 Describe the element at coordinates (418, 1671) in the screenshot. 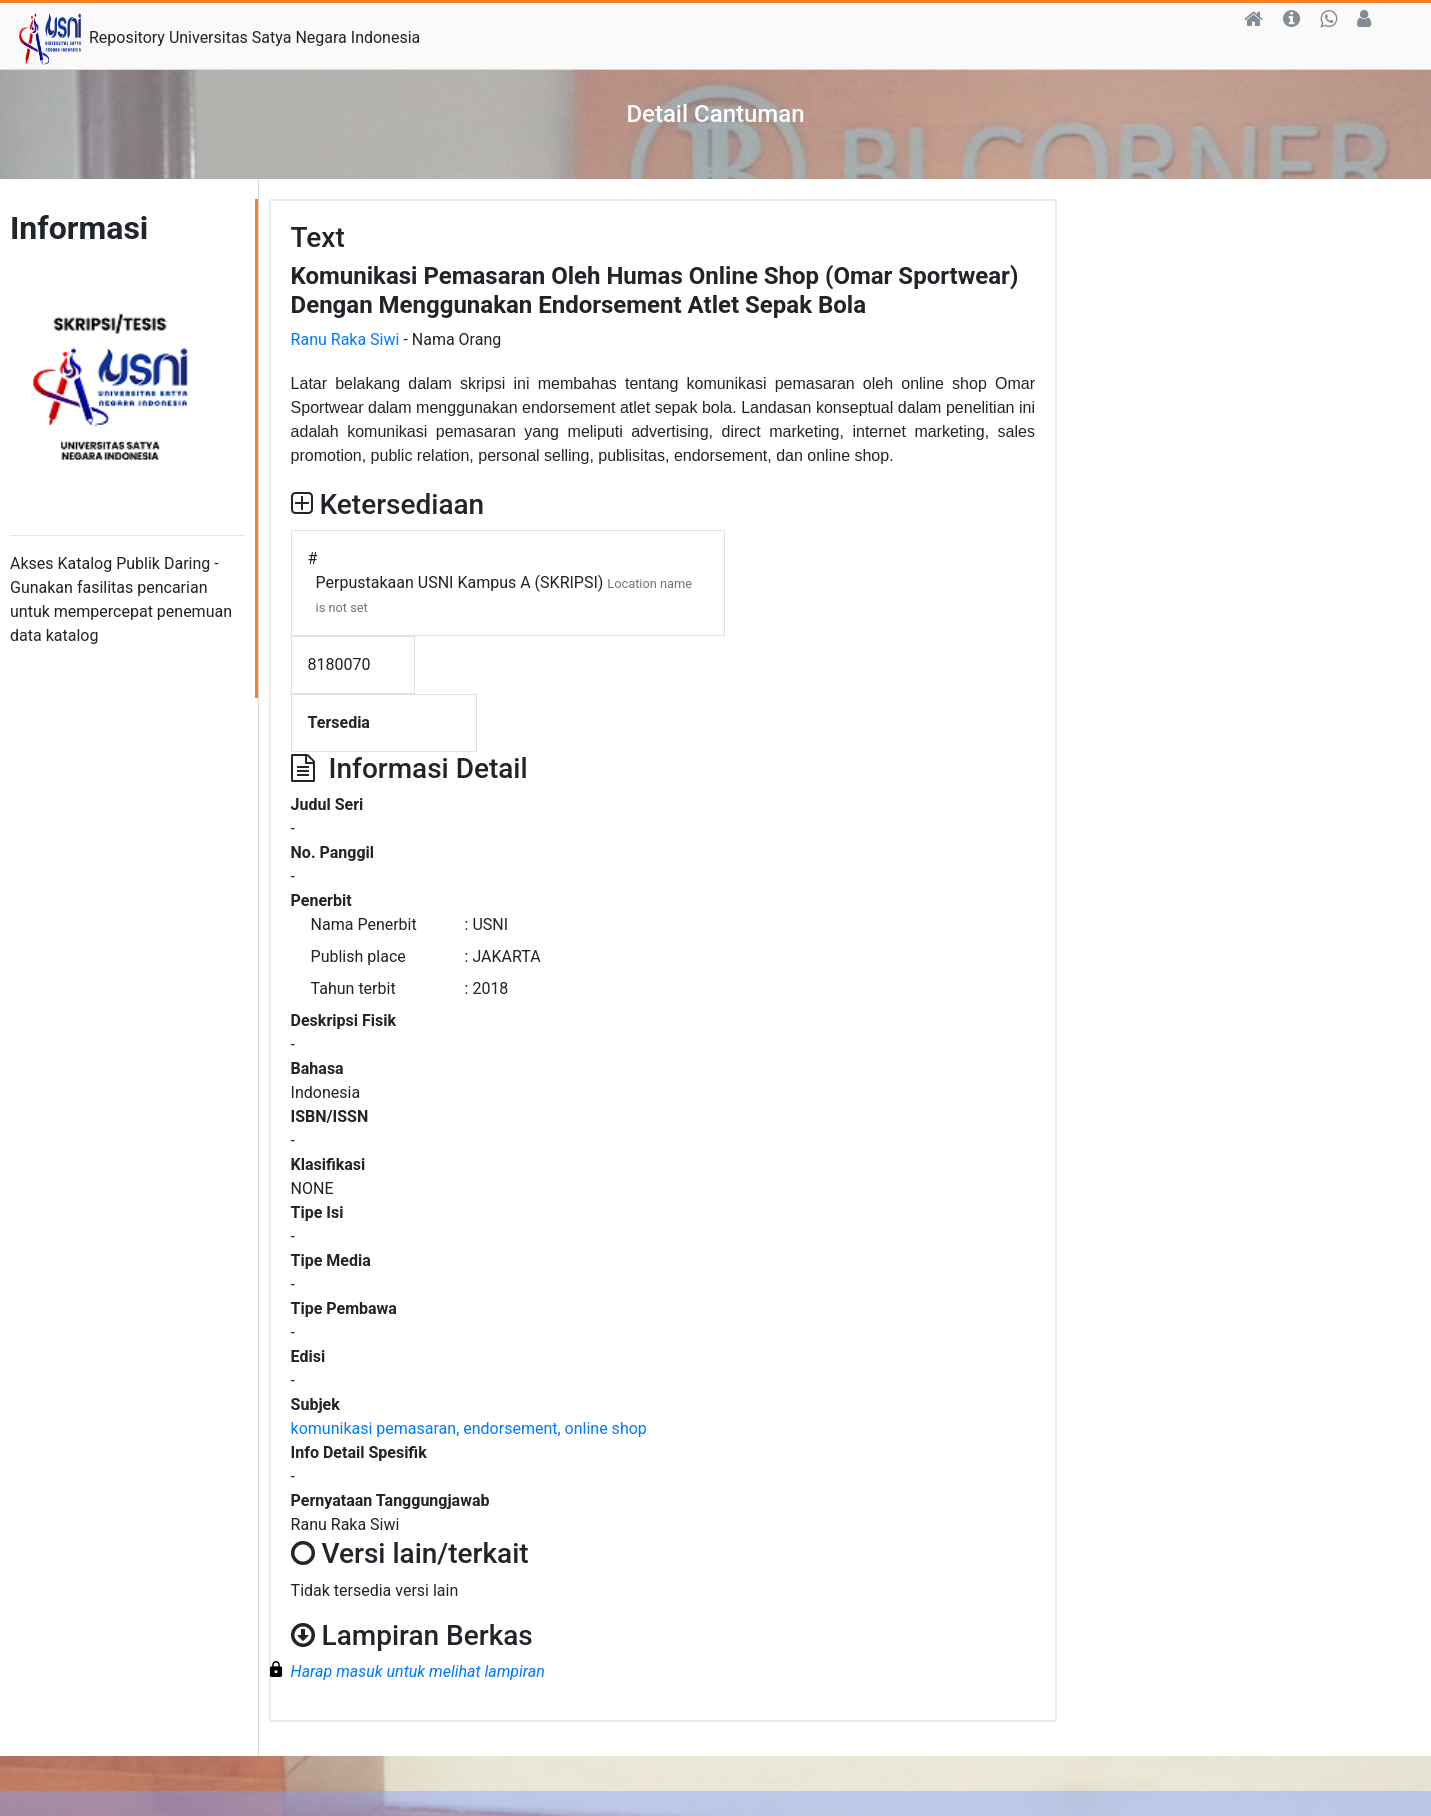

I see `Harap masuk untuk melihat lampiran` at that location.